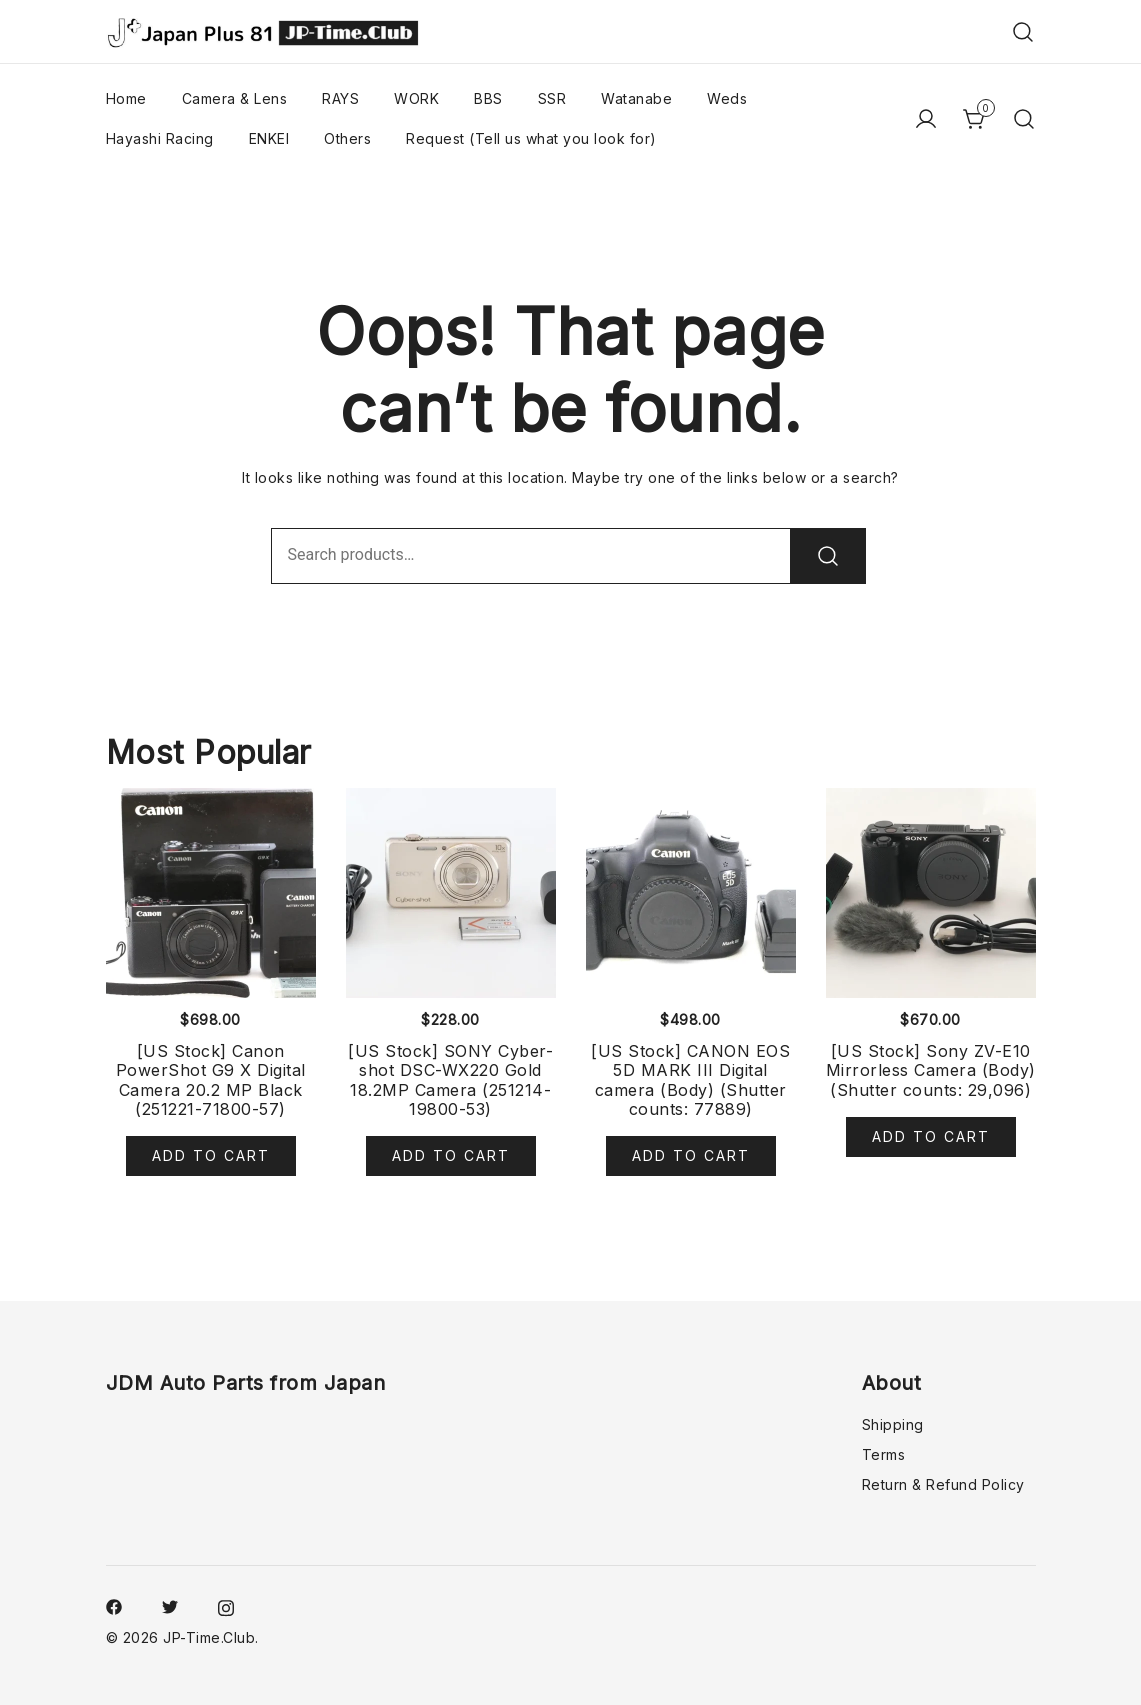 The height and width of the screenshot is (1705, 1141). I want to click on Add to cart [Add to cart: “[US Stock] SONY Cyber-shot DSC-WX220 Gold 18.2MP Camera (251214-19800-53)”], so click(451, 1155).